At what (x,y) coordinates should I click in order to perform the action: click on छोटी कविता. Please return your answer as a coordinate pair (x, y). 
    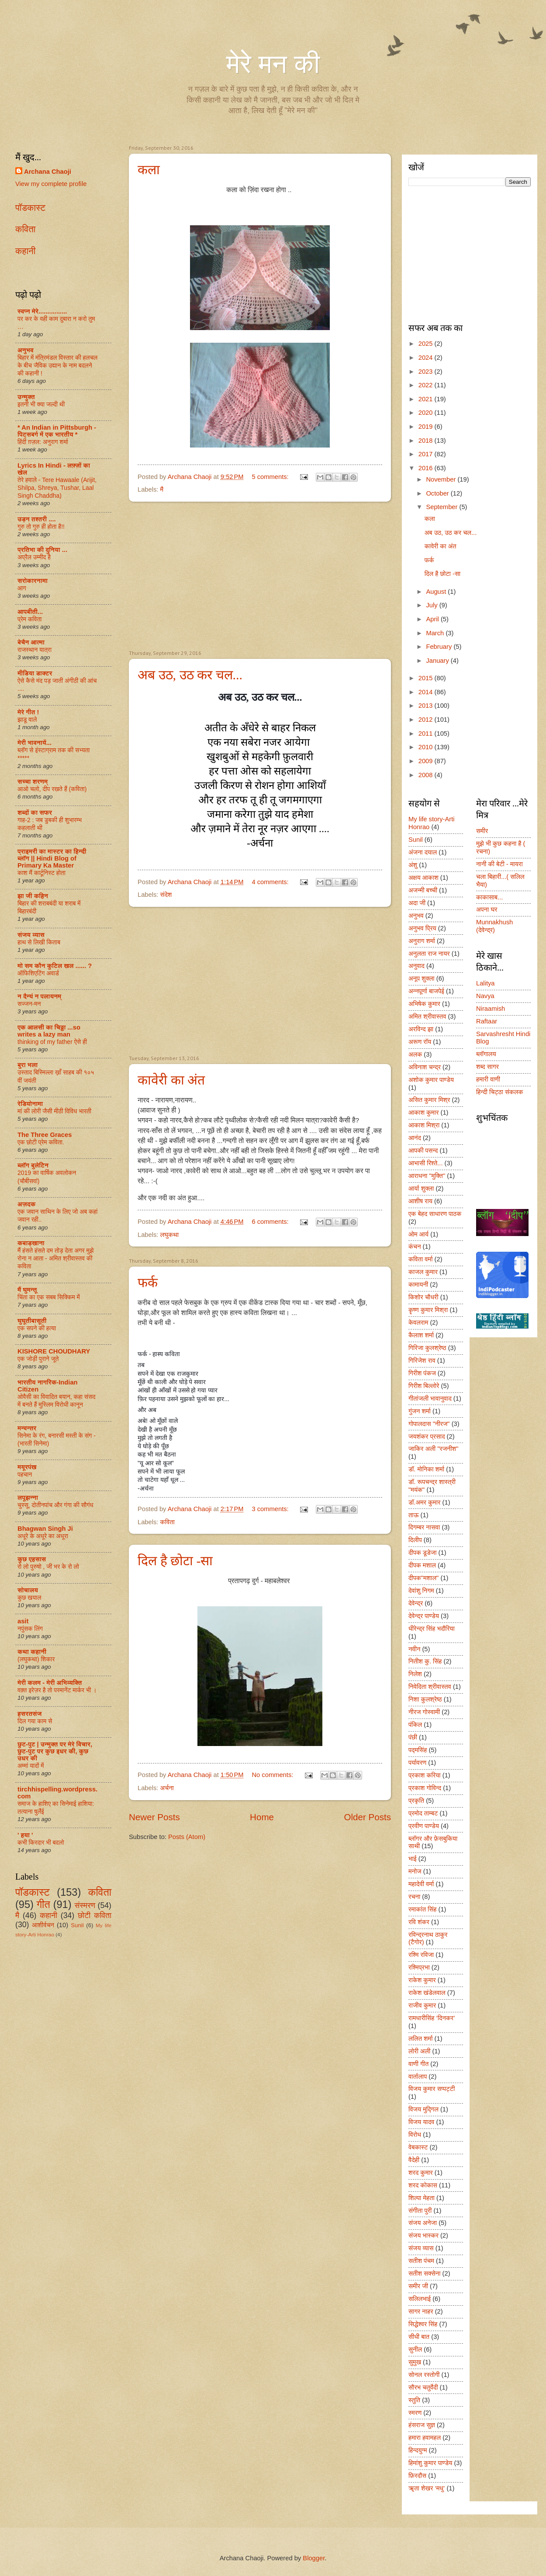
    Looking at the image, I should click on (94, 1915).